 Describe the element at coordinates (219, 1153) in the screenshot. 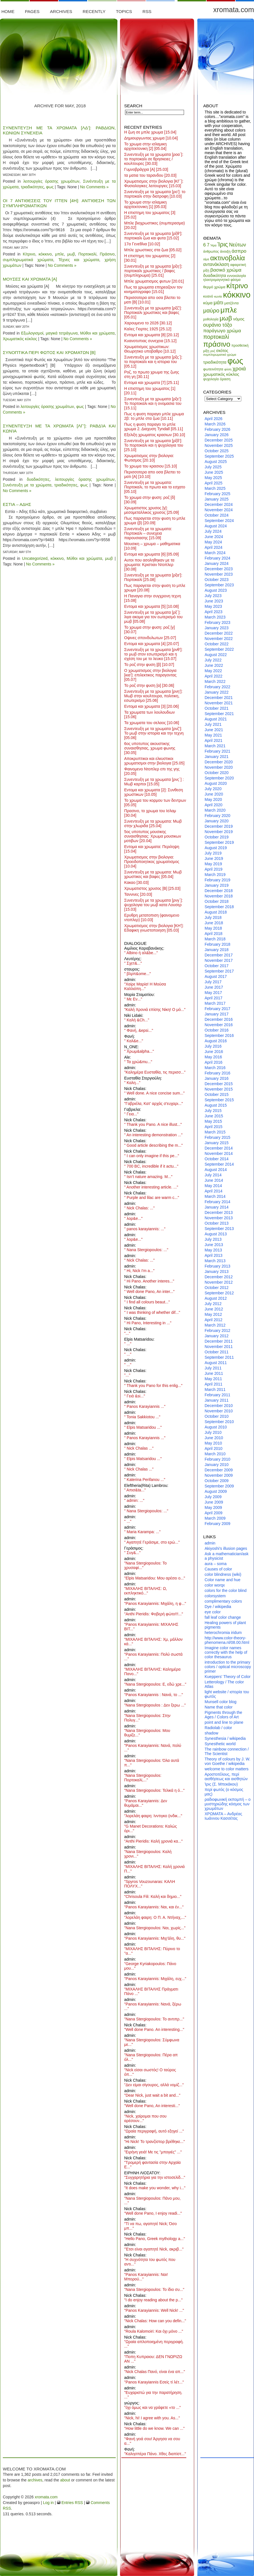

I see `November 2014` at that location.